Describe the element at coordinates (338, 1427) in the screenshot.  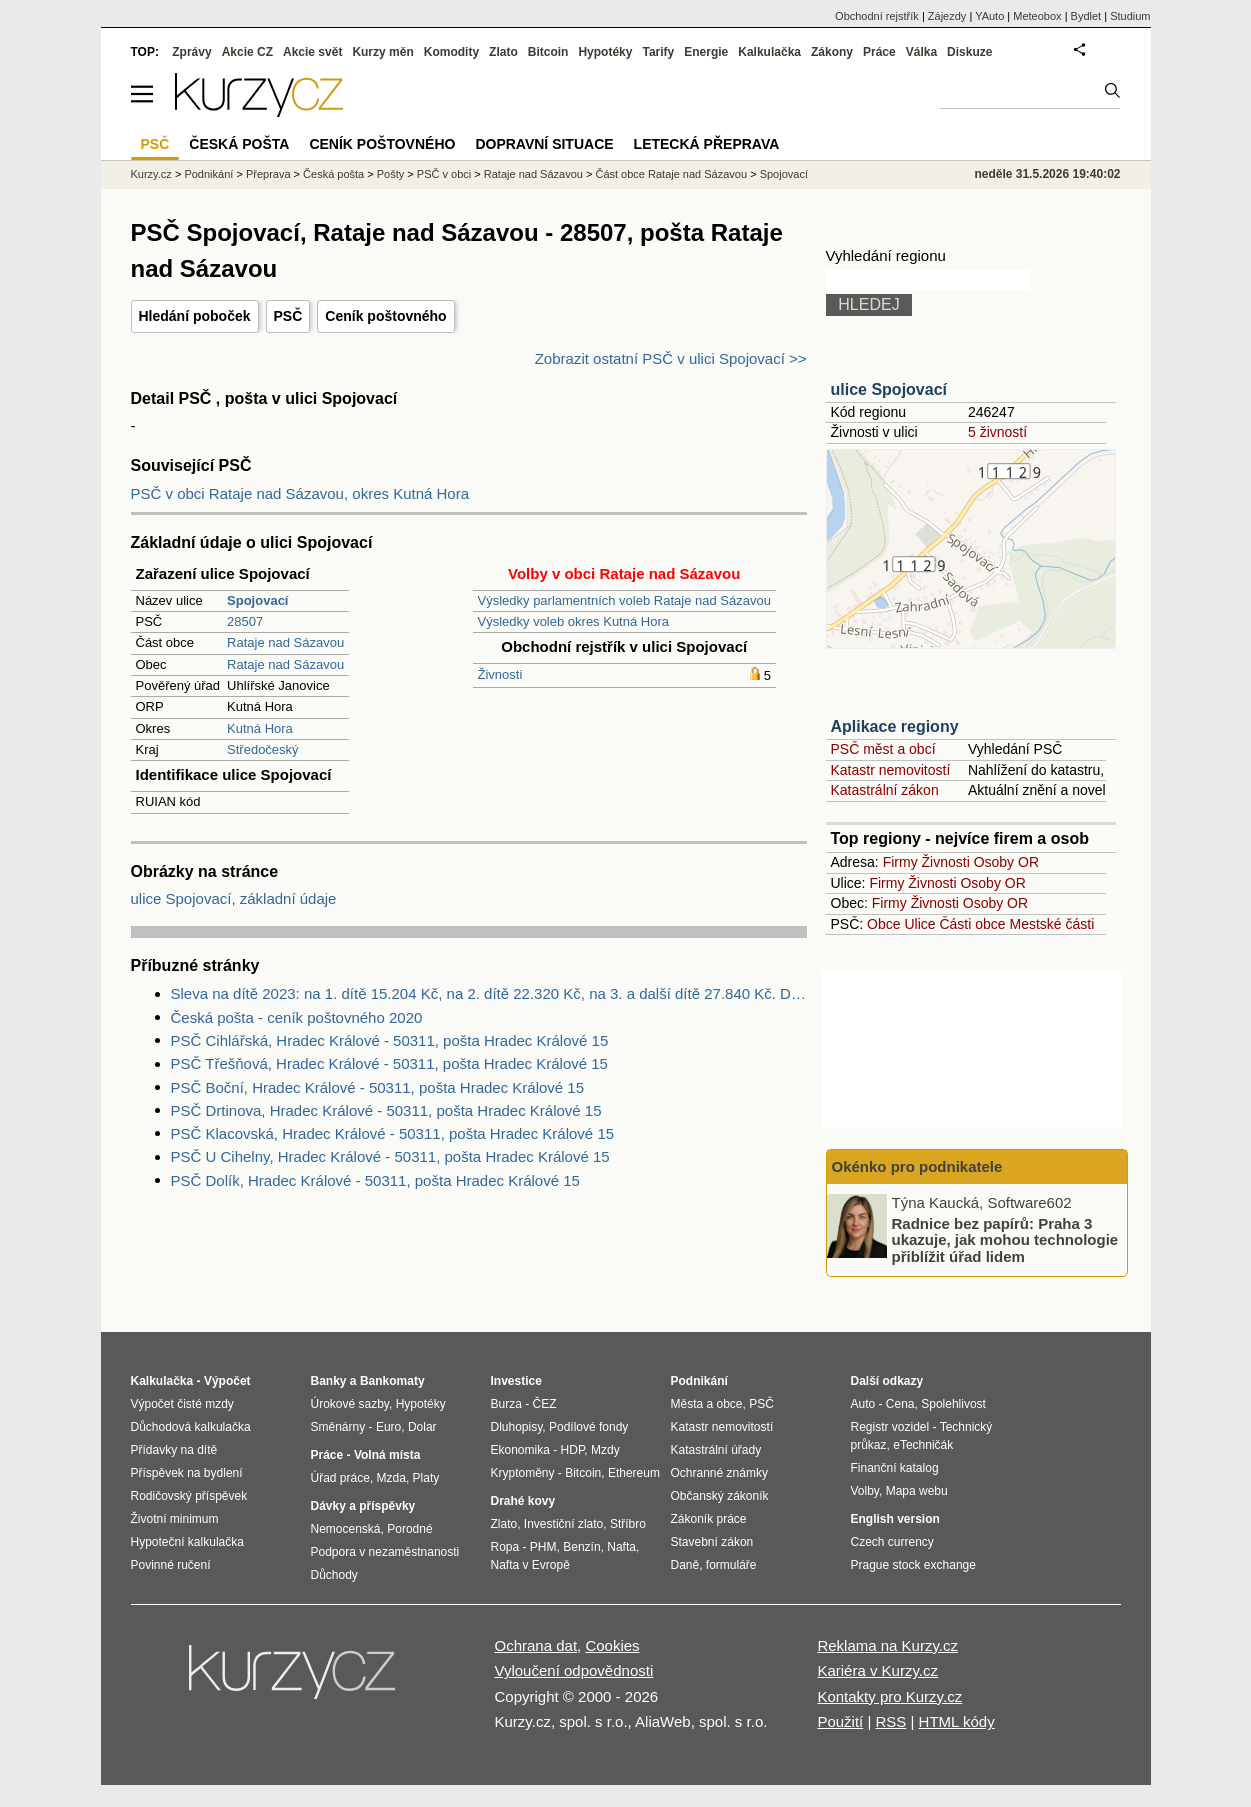
I see `Směnárny` at that location.